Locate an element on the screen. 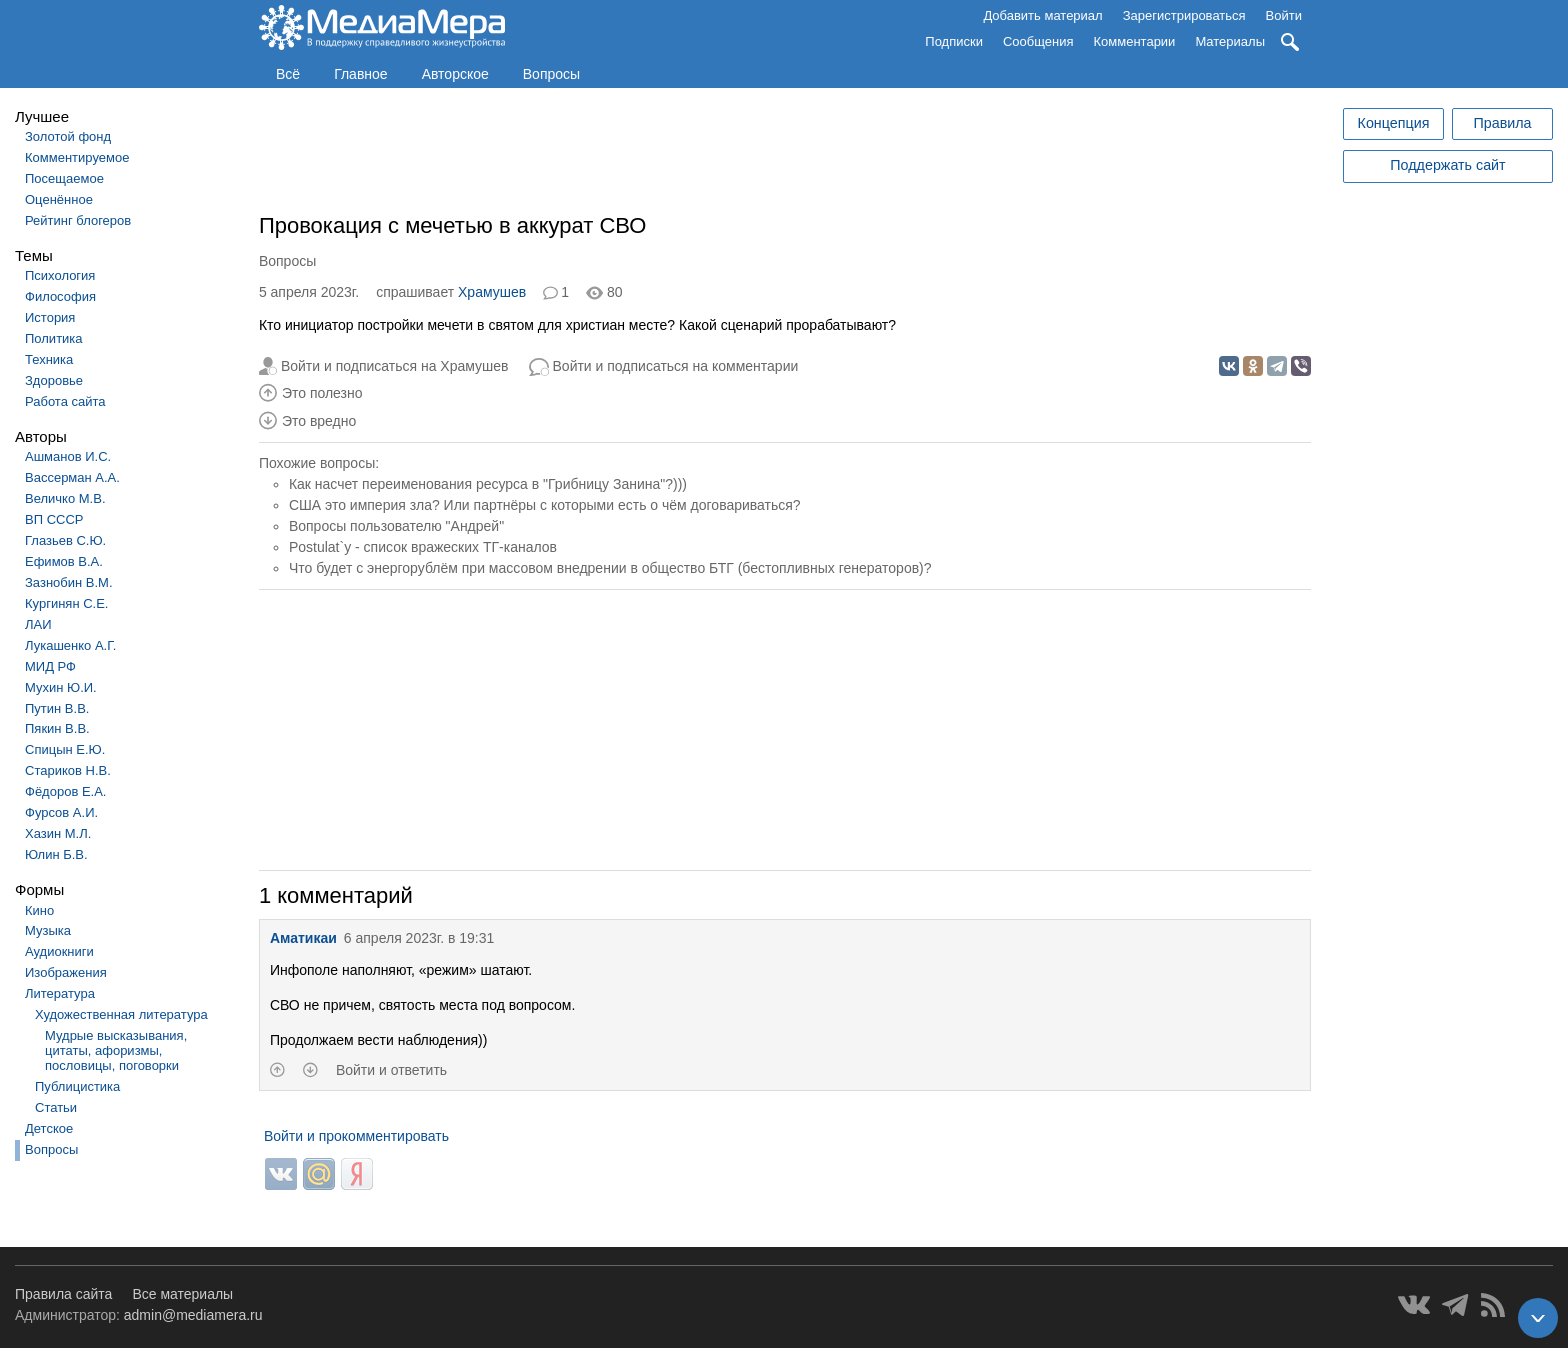  Подписки is located at coordinates (954, 41).